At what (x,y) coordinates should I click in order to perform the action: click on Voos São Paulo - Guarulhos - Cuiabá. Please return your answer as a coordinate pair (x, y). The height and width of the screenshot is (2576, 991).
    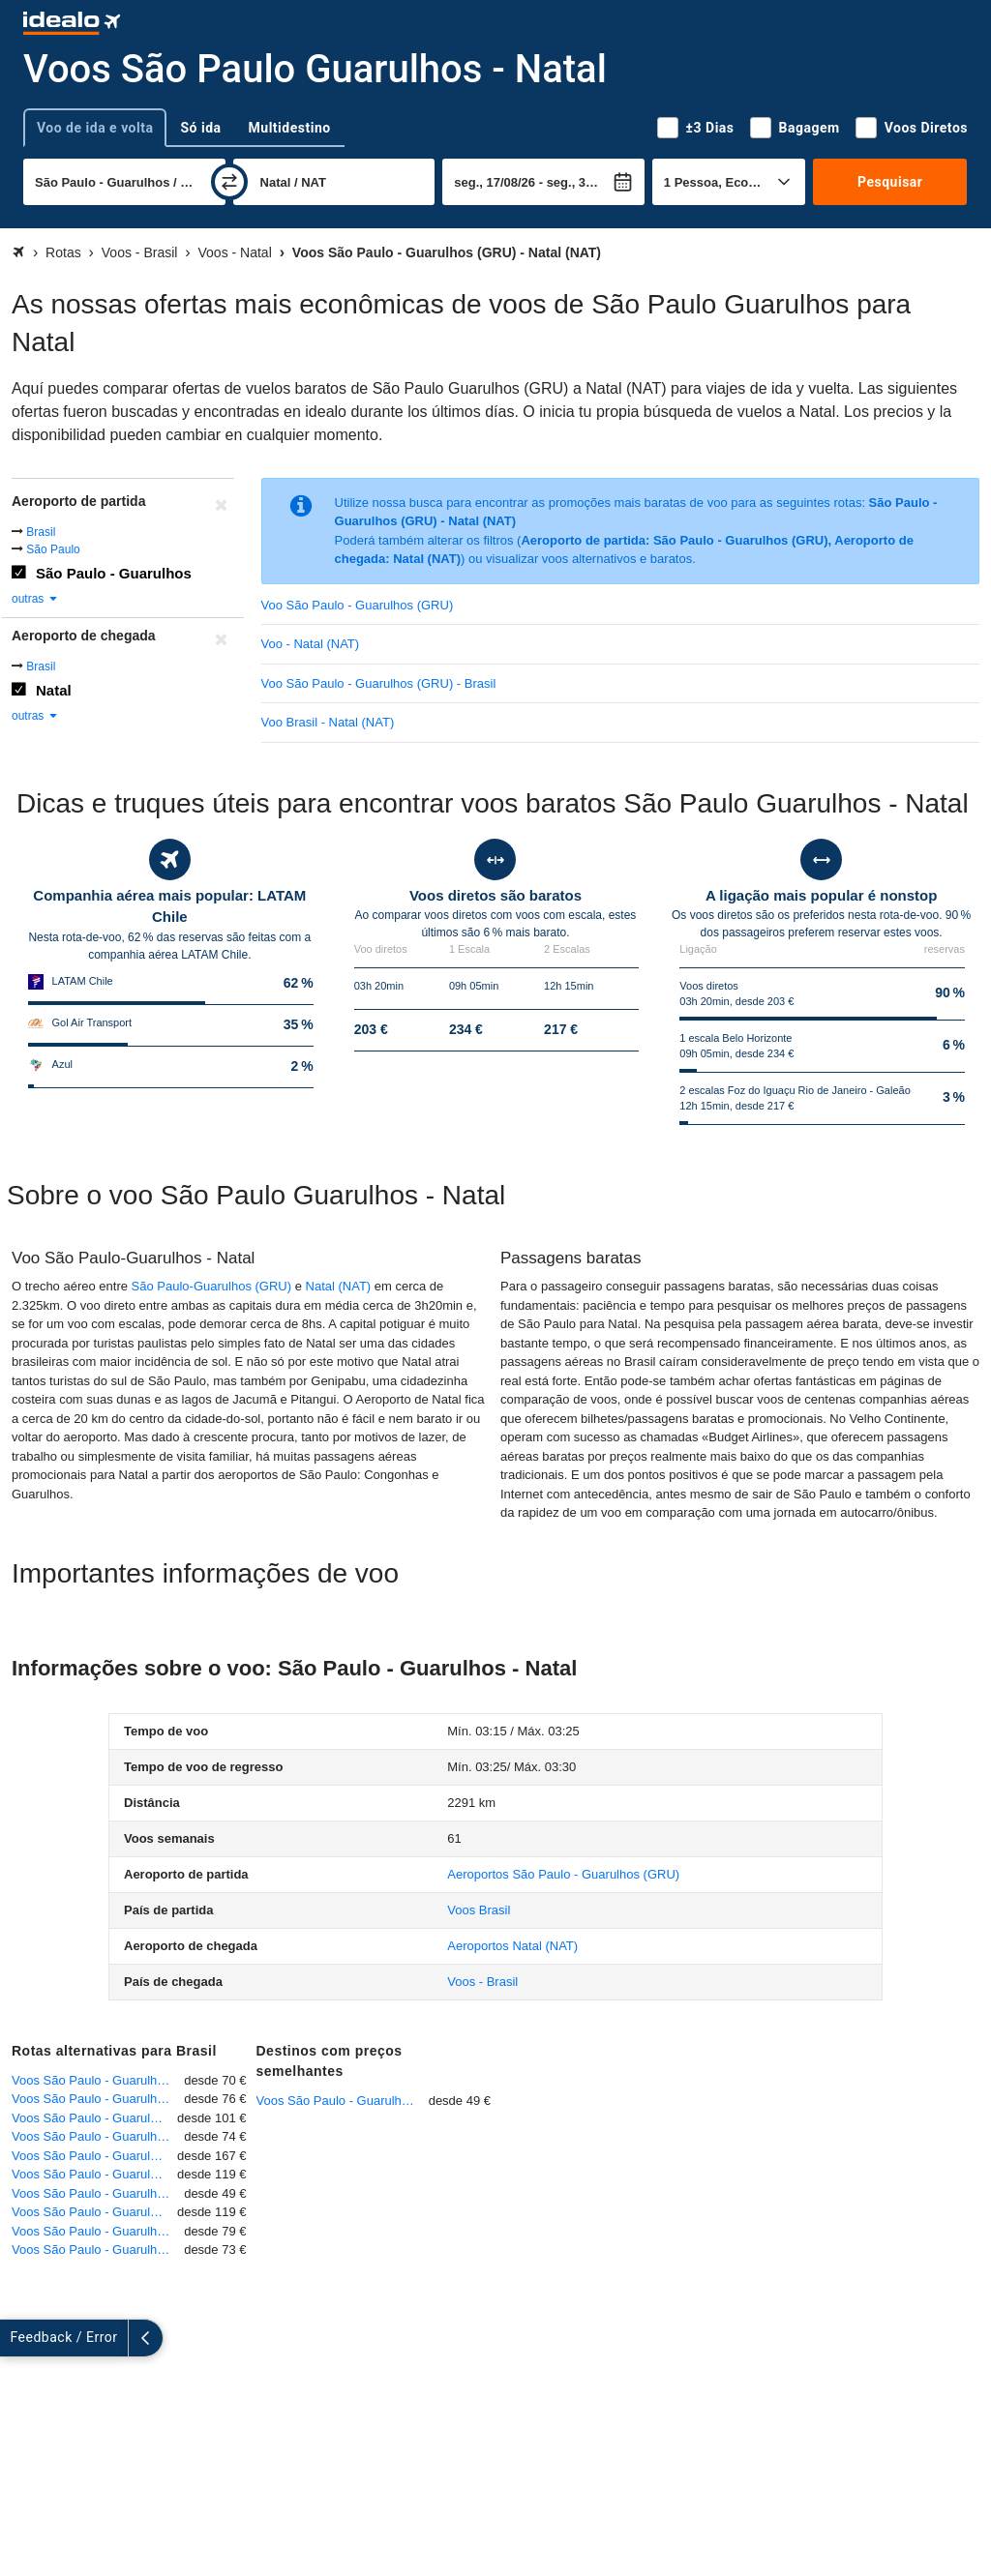
    Looking at the image, I should click on (94, 2118).